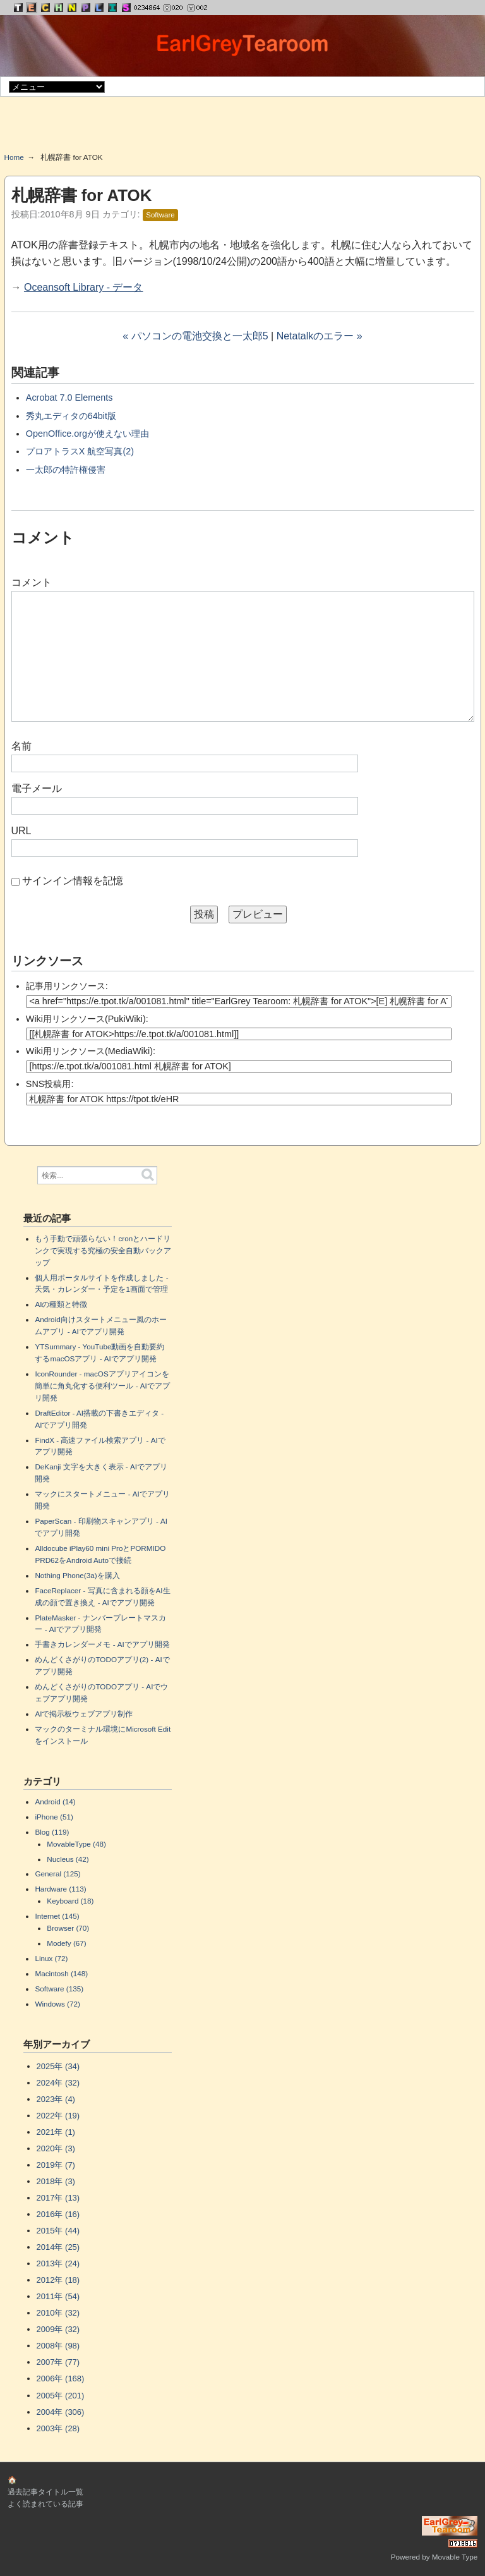 Image resolution: width=485 pixels, height=2576 pixels. Describe the element at coordinates (195, 336) in the screenshot. I see `« パソコンの電池交換と一太郎5` at that location.